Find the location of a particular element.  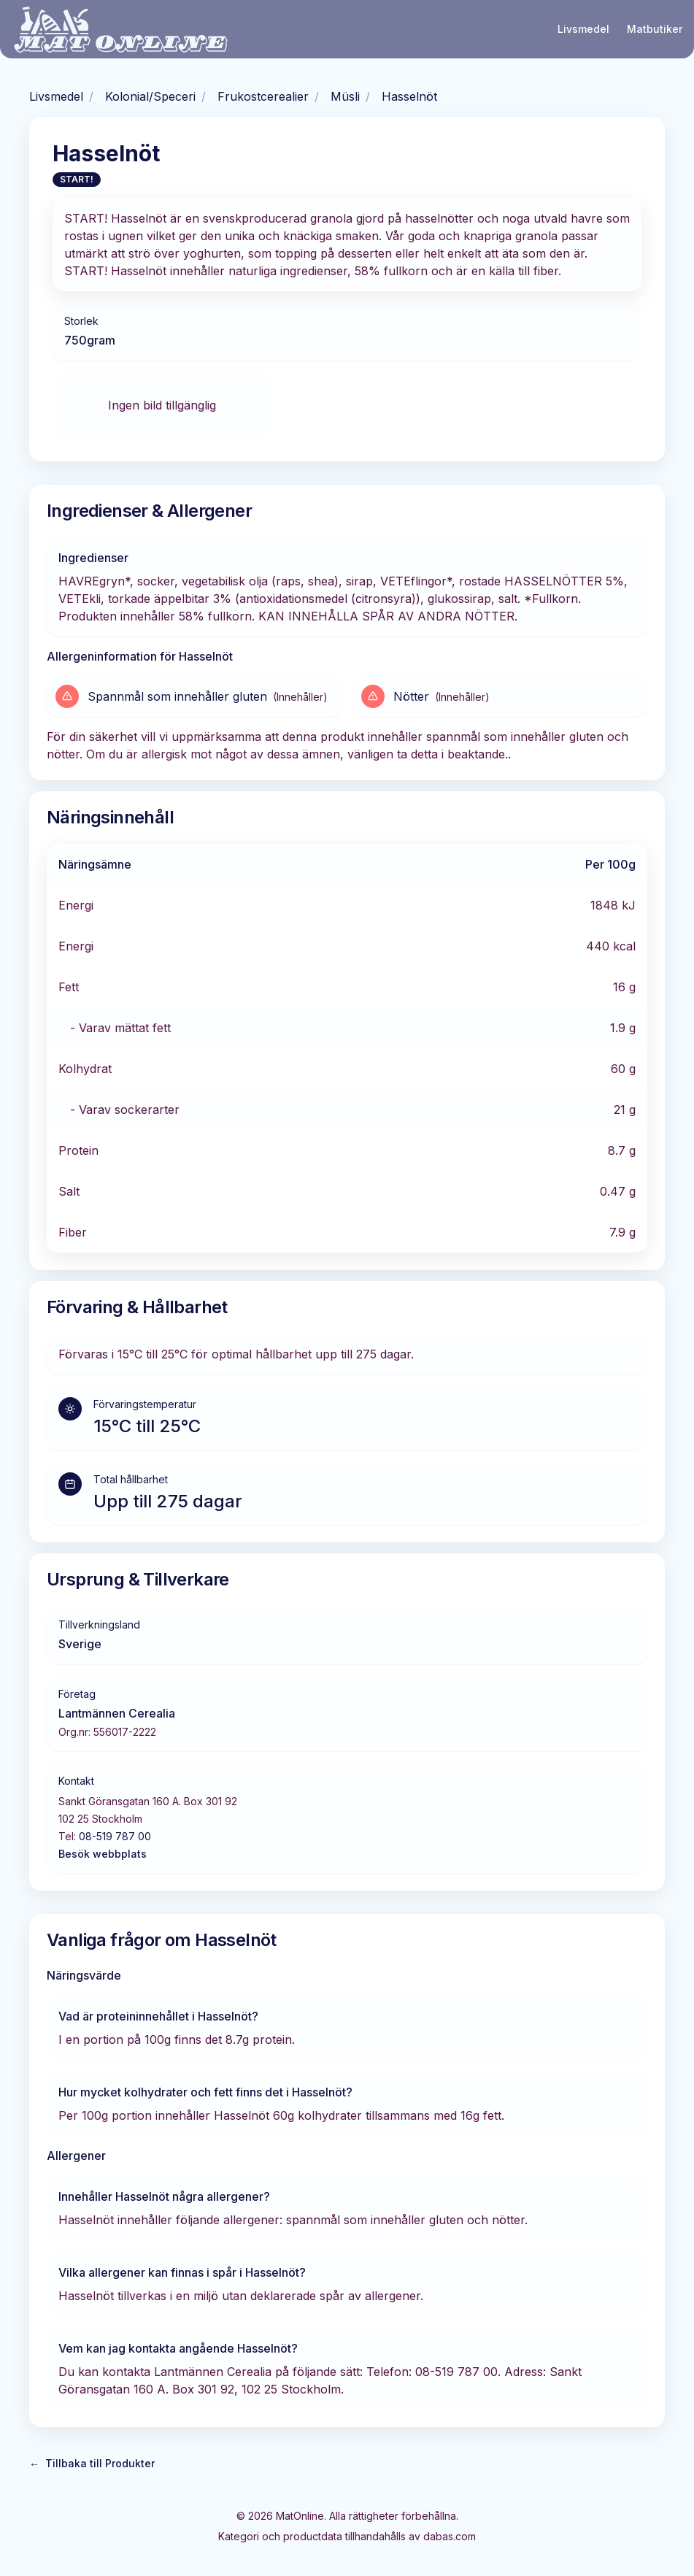

Hasselnöt is located at coordinates (409, 96).